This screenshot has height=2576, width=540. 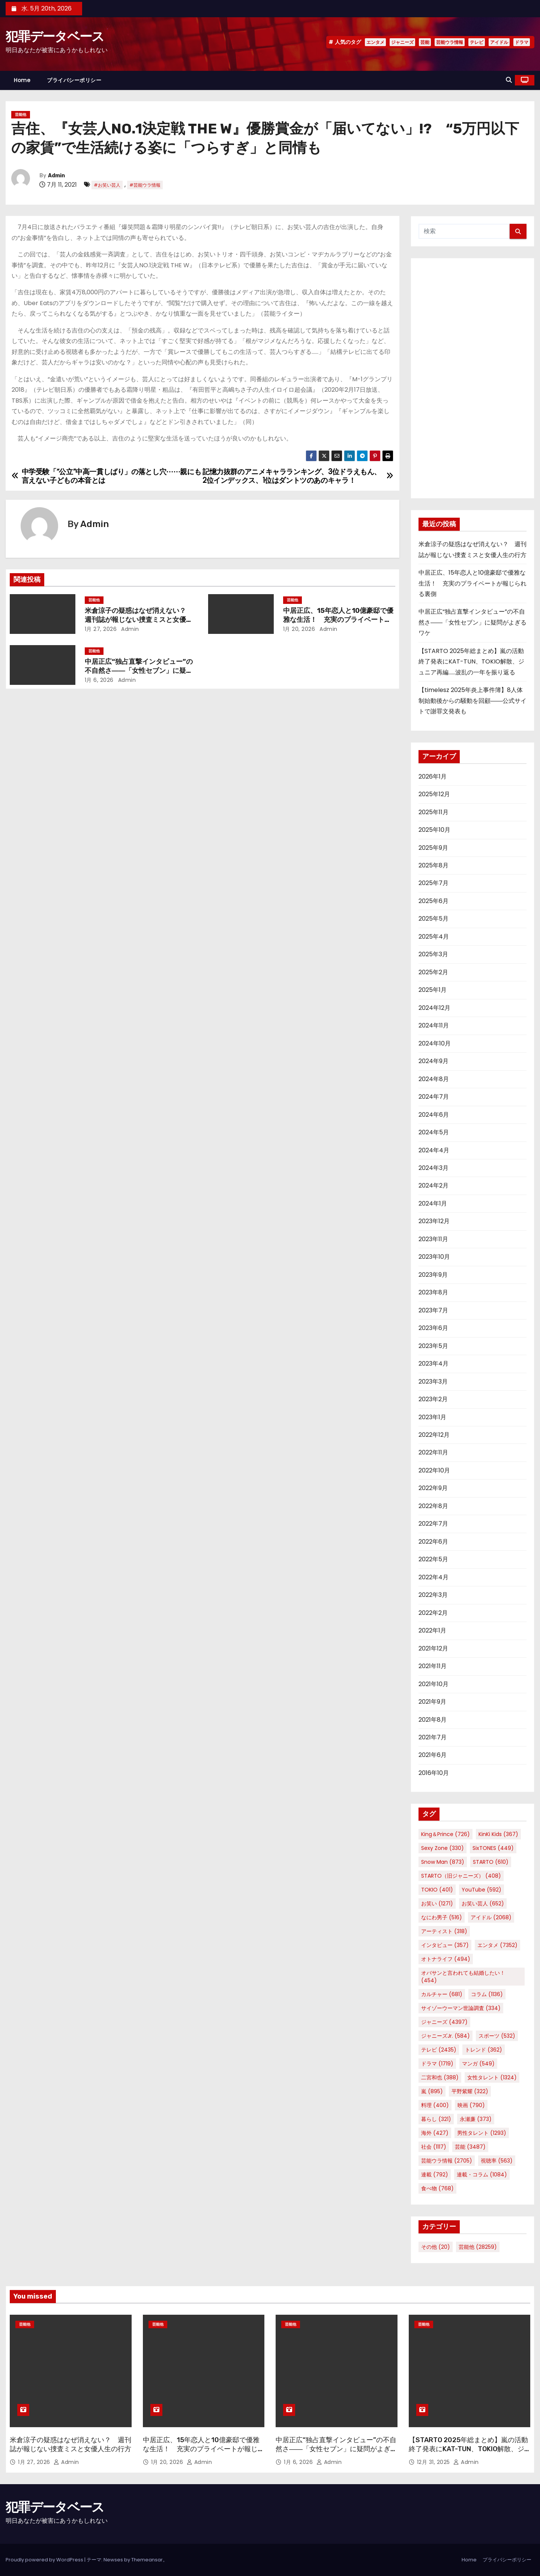 I want to click on #お笑い芸人, so click(x=107, y=185).